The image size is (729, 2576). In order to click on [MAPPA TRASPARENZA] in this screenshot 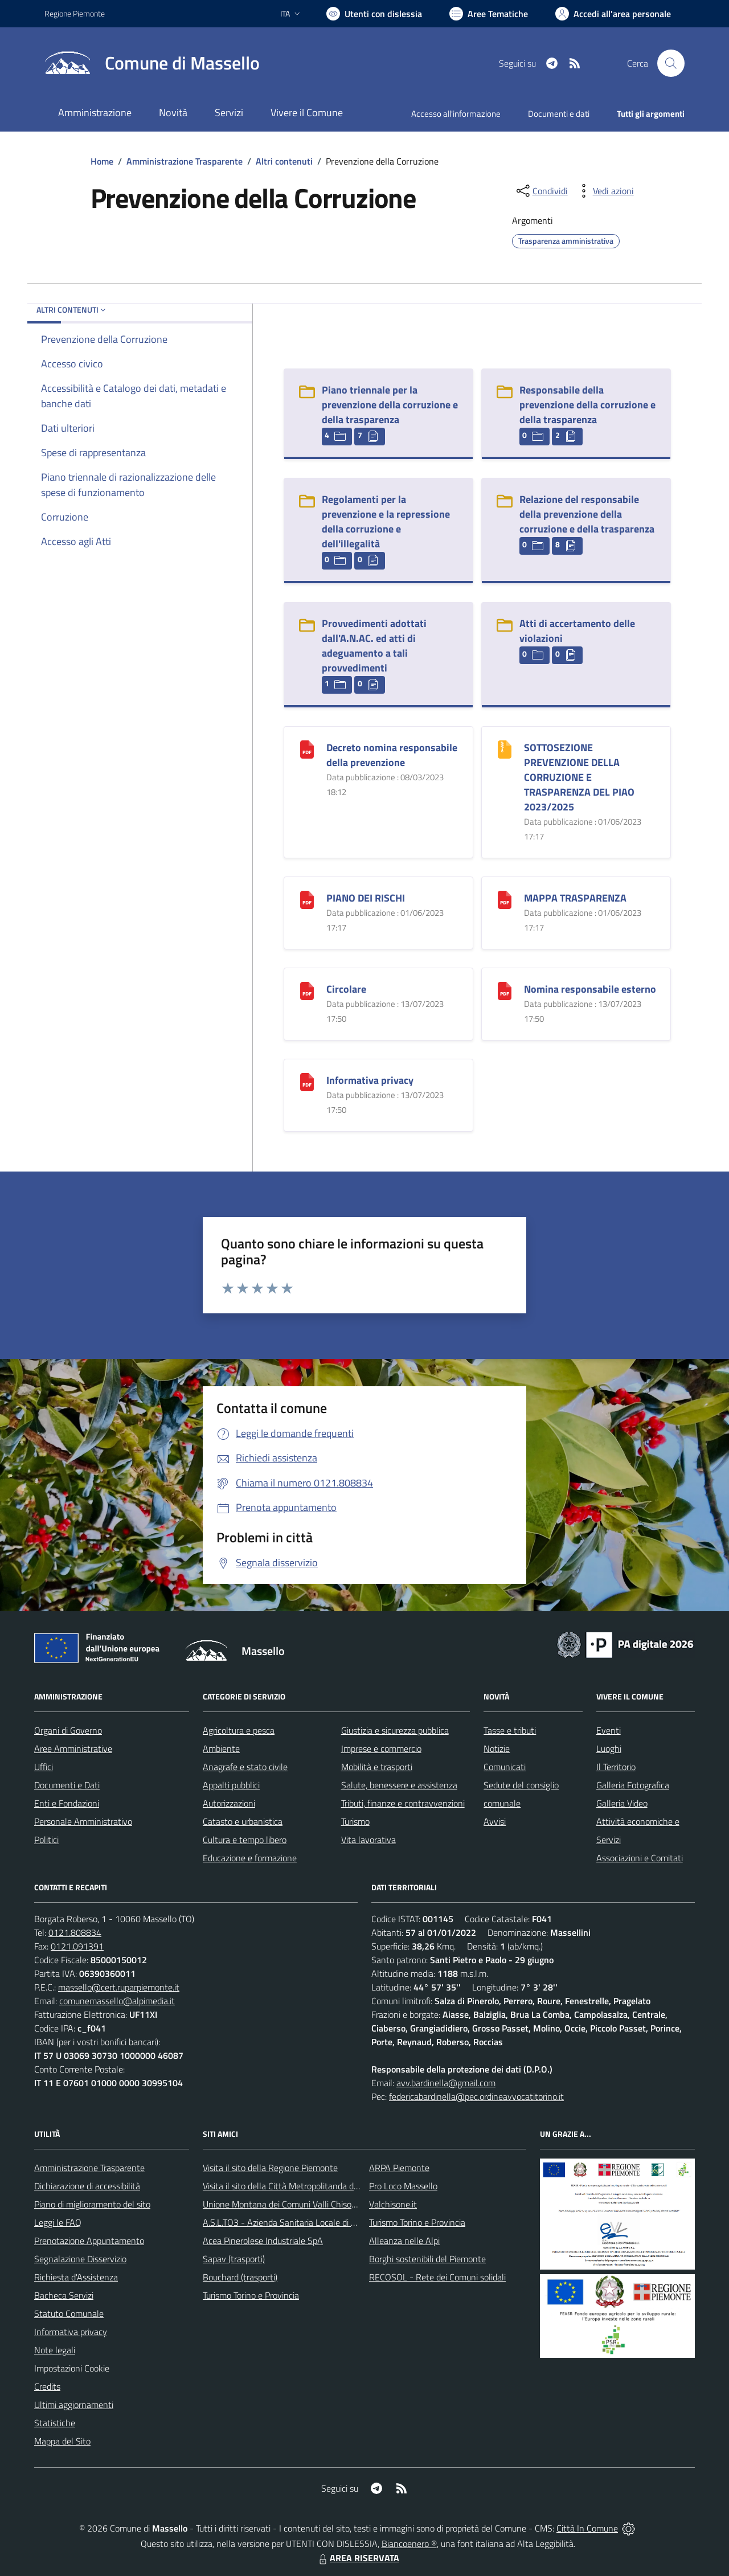, I will do `click(504, 898)`.